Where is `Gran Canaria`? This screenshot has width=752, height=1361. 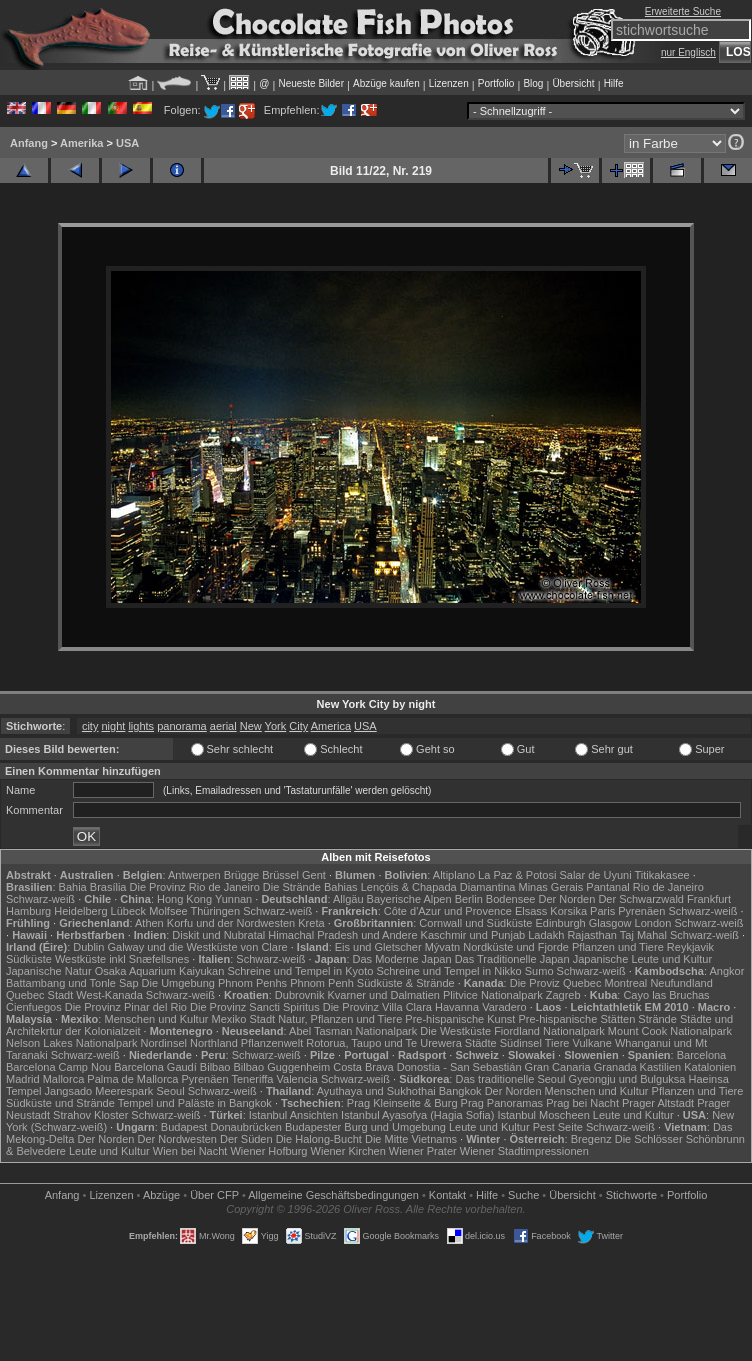
Gran Canaria is located at coordinates (558, 1067).